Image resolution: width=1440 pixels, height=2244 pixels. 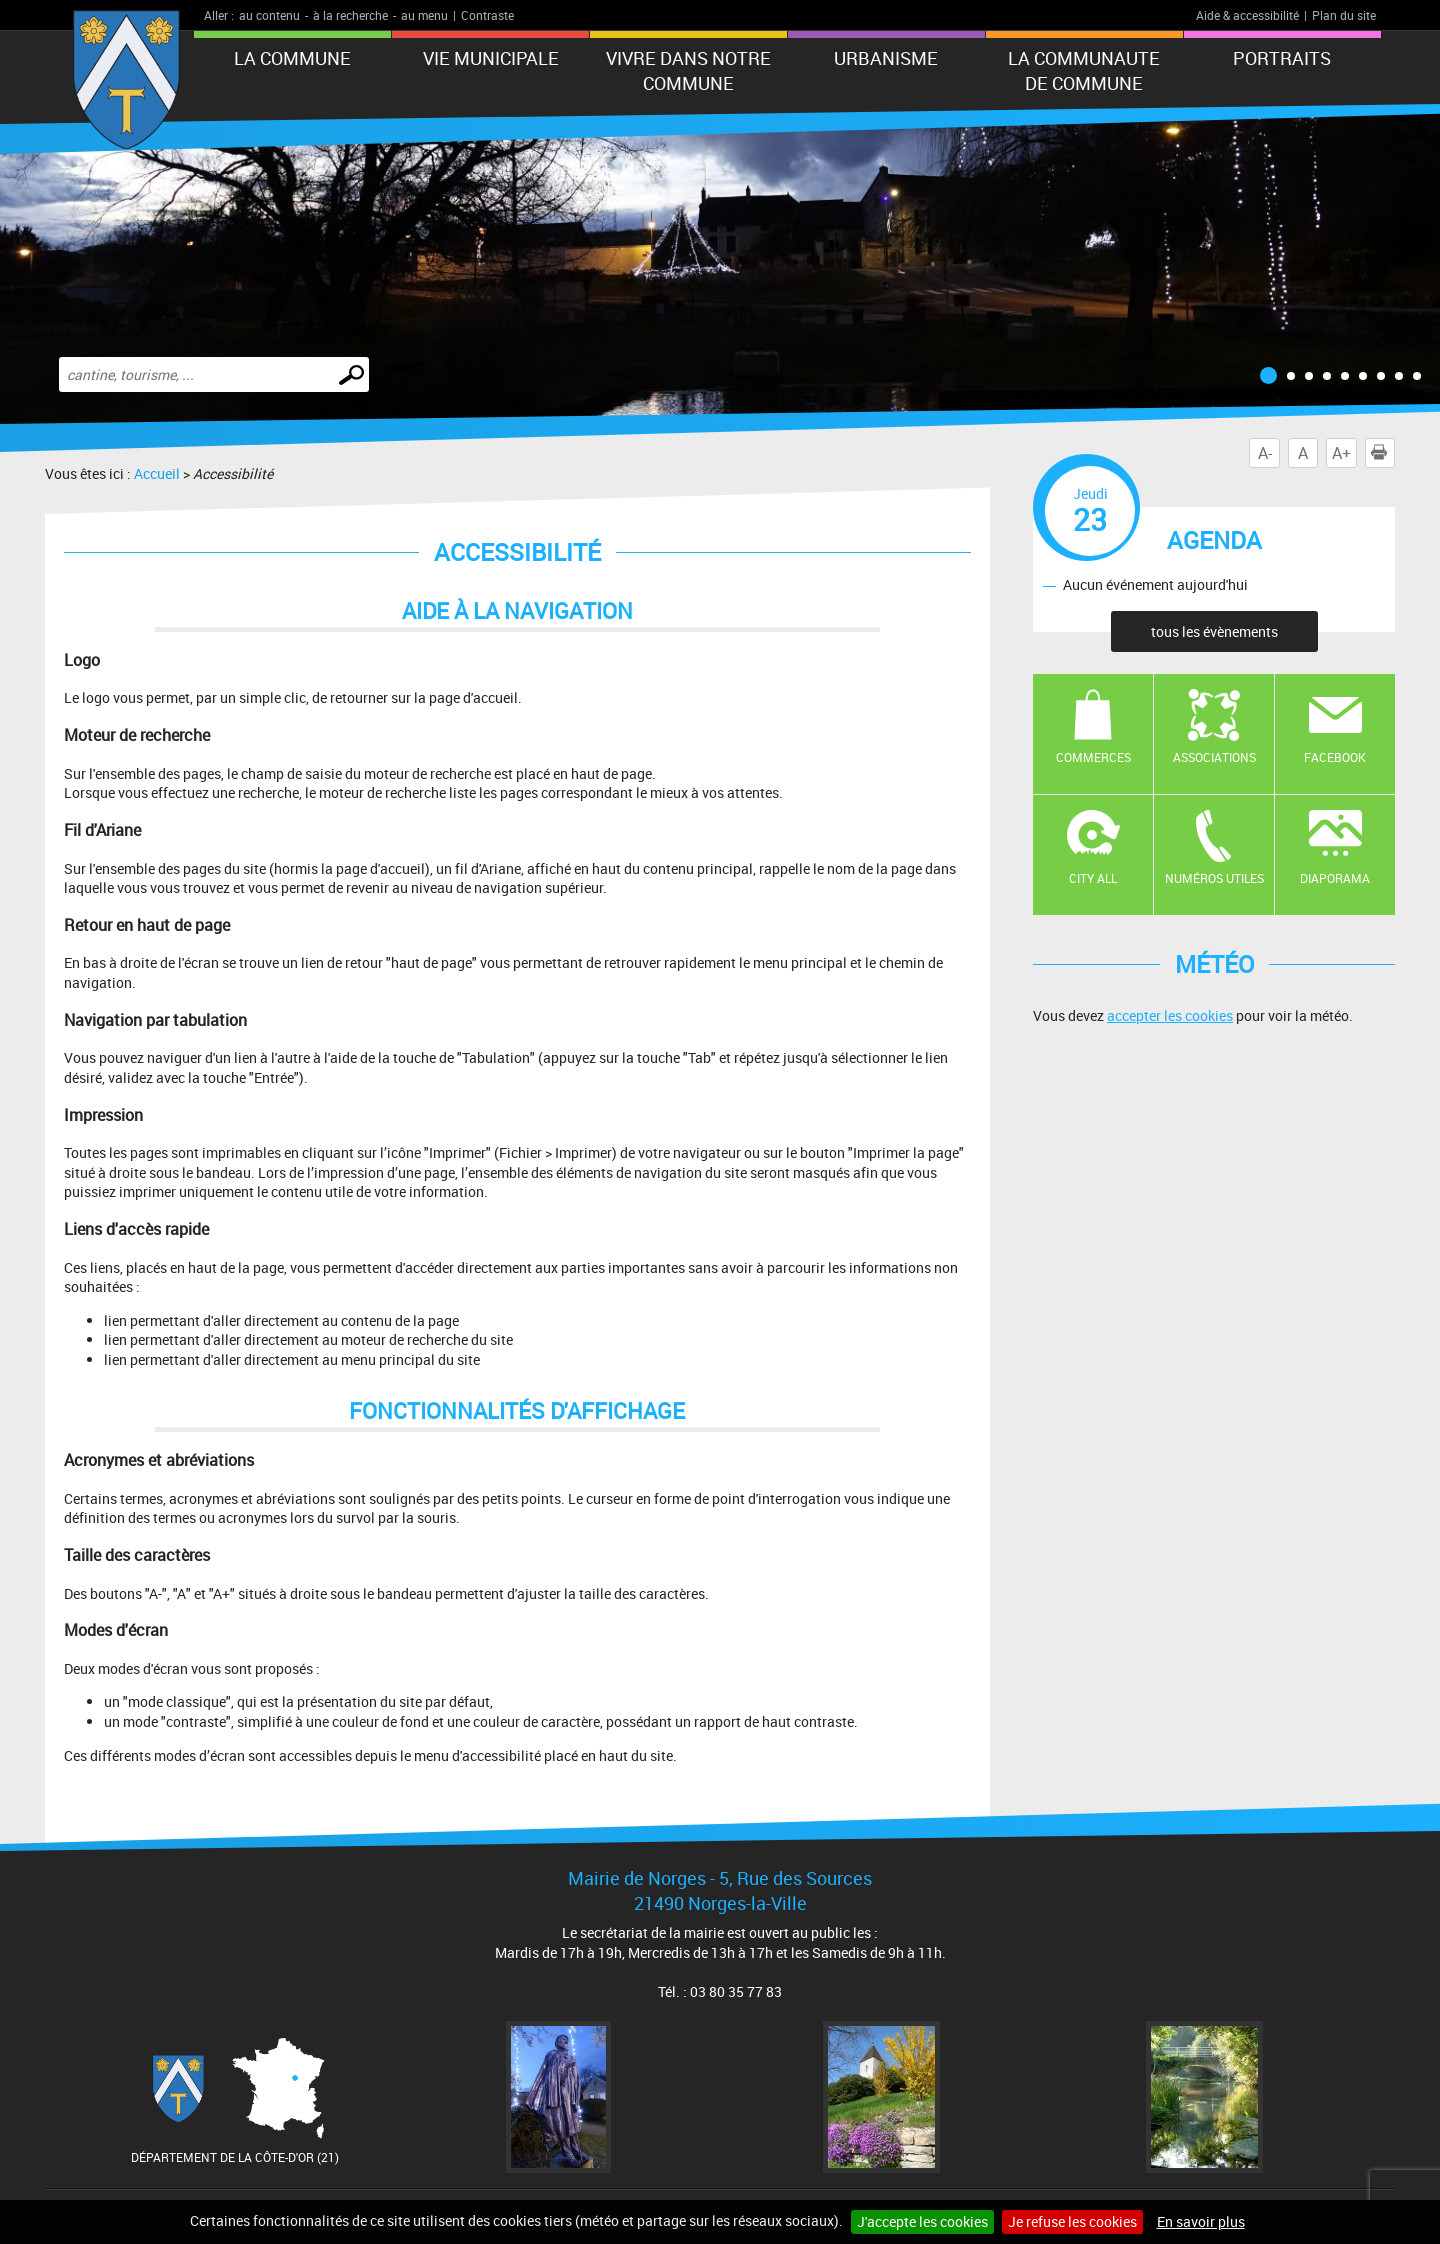 I want to click on En savoir plus, so click(x=1201, y=2221).